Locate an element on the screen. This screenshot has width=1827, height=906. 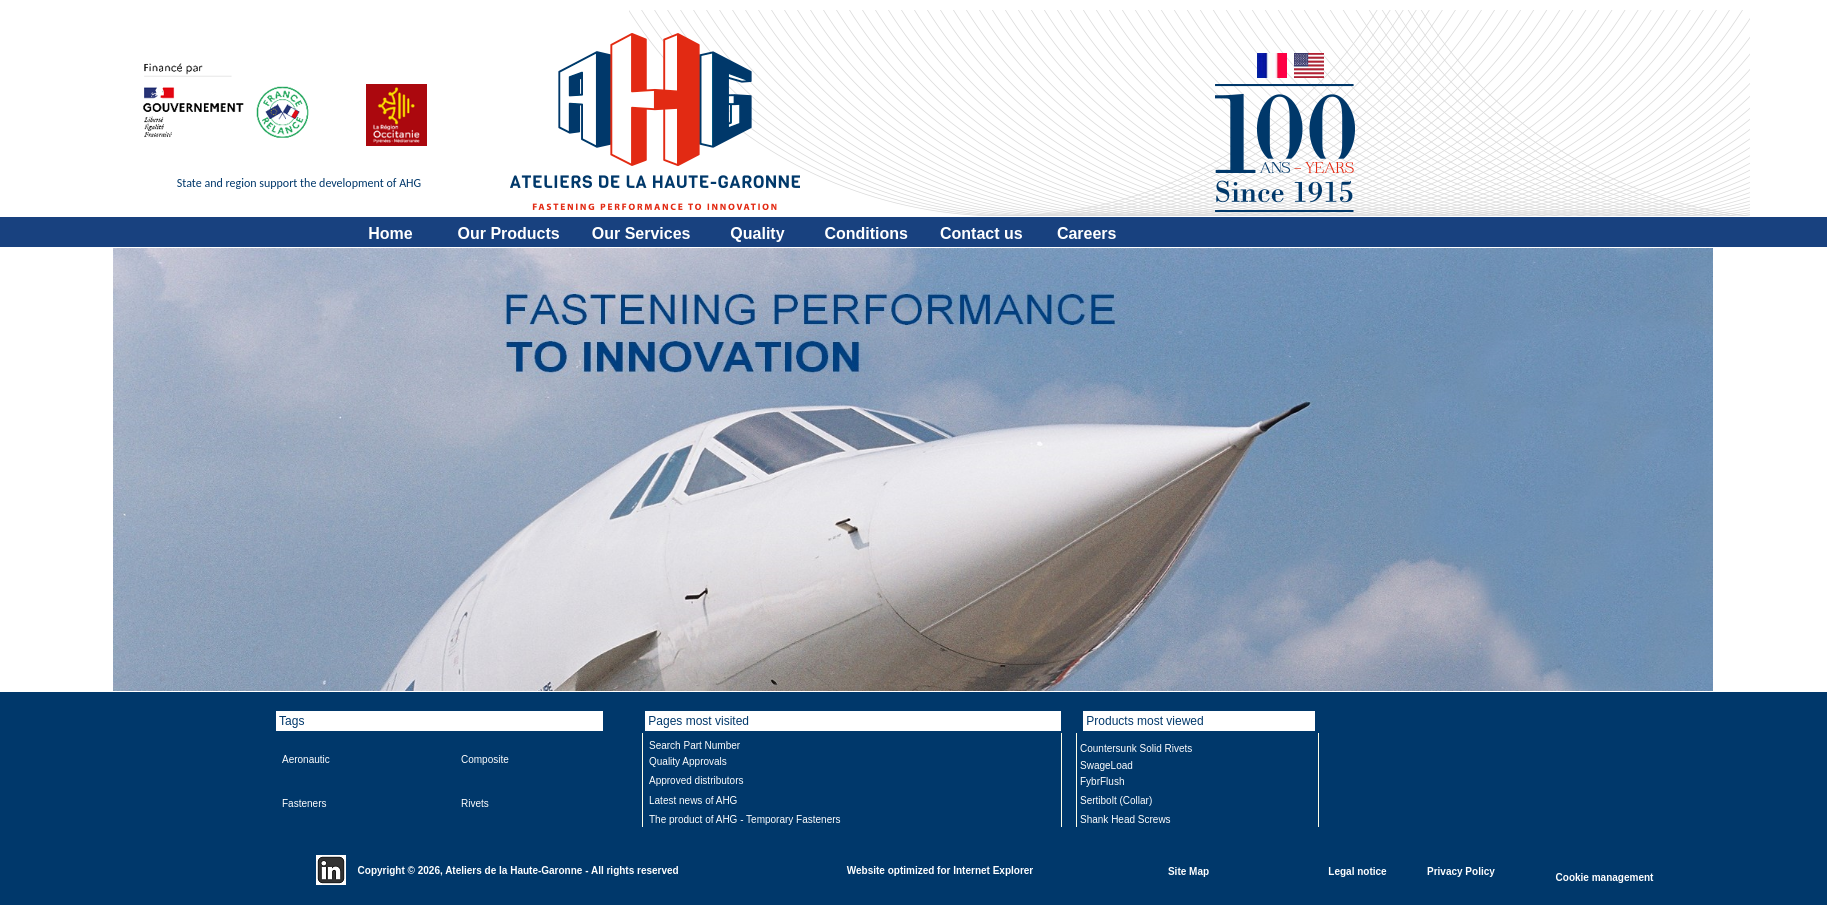
Careers is located at coordinates (1087, 233).